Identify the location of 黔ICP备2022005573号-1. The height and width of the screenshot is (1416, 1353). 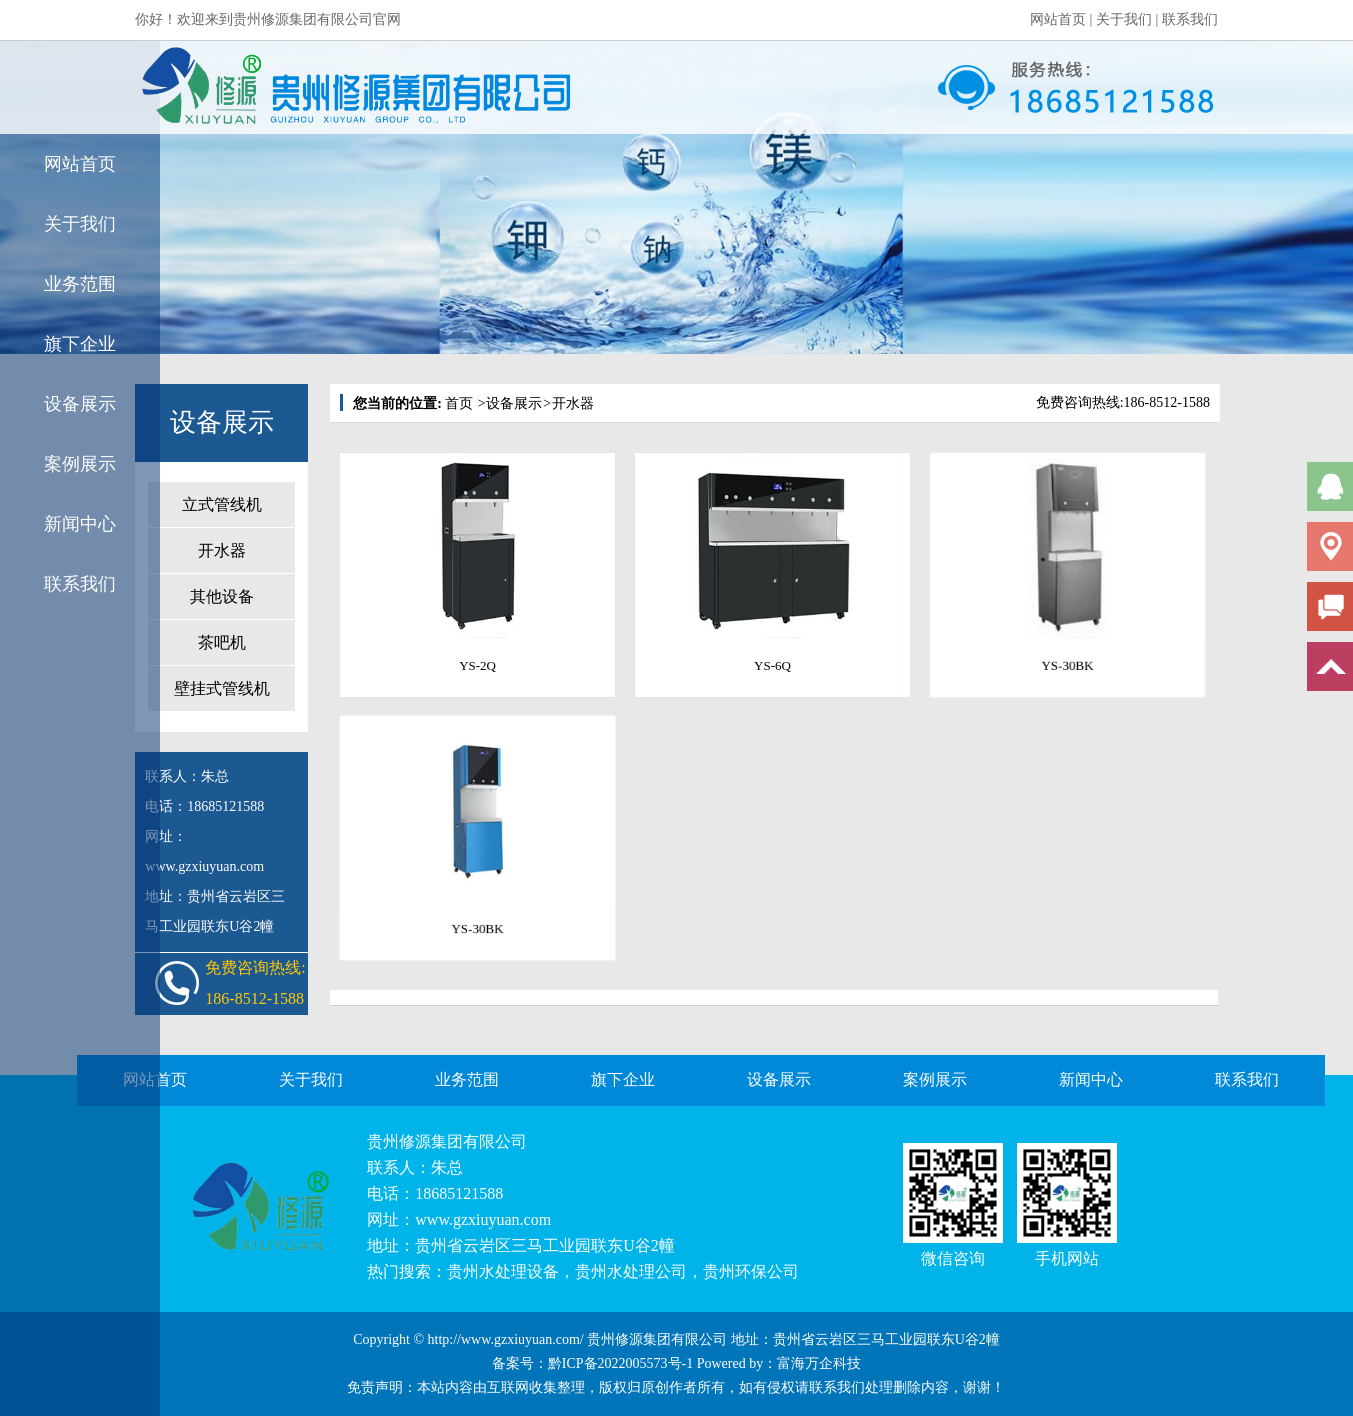
(620, 1363).